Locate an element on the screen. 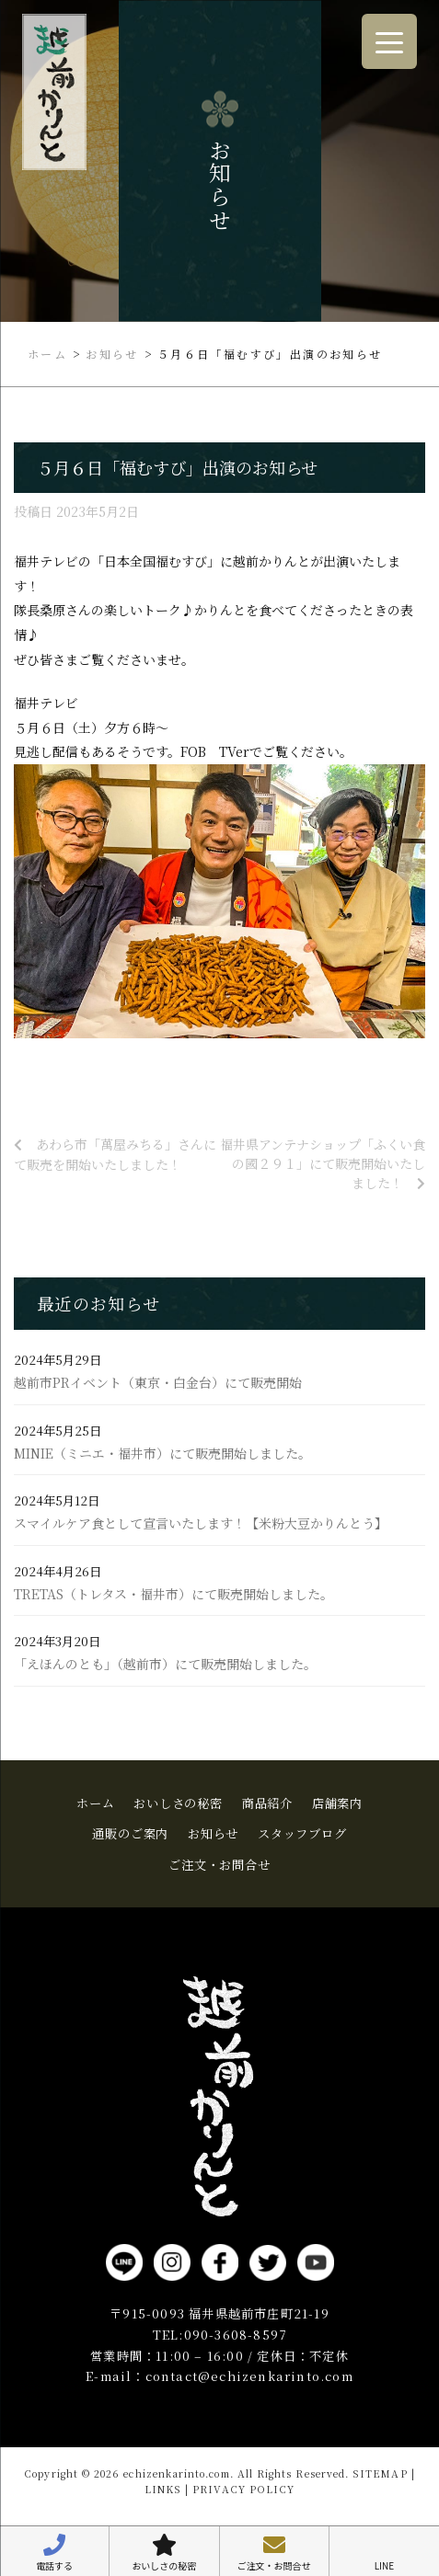  スタッフブログ is located at coordinates (302, 1833).